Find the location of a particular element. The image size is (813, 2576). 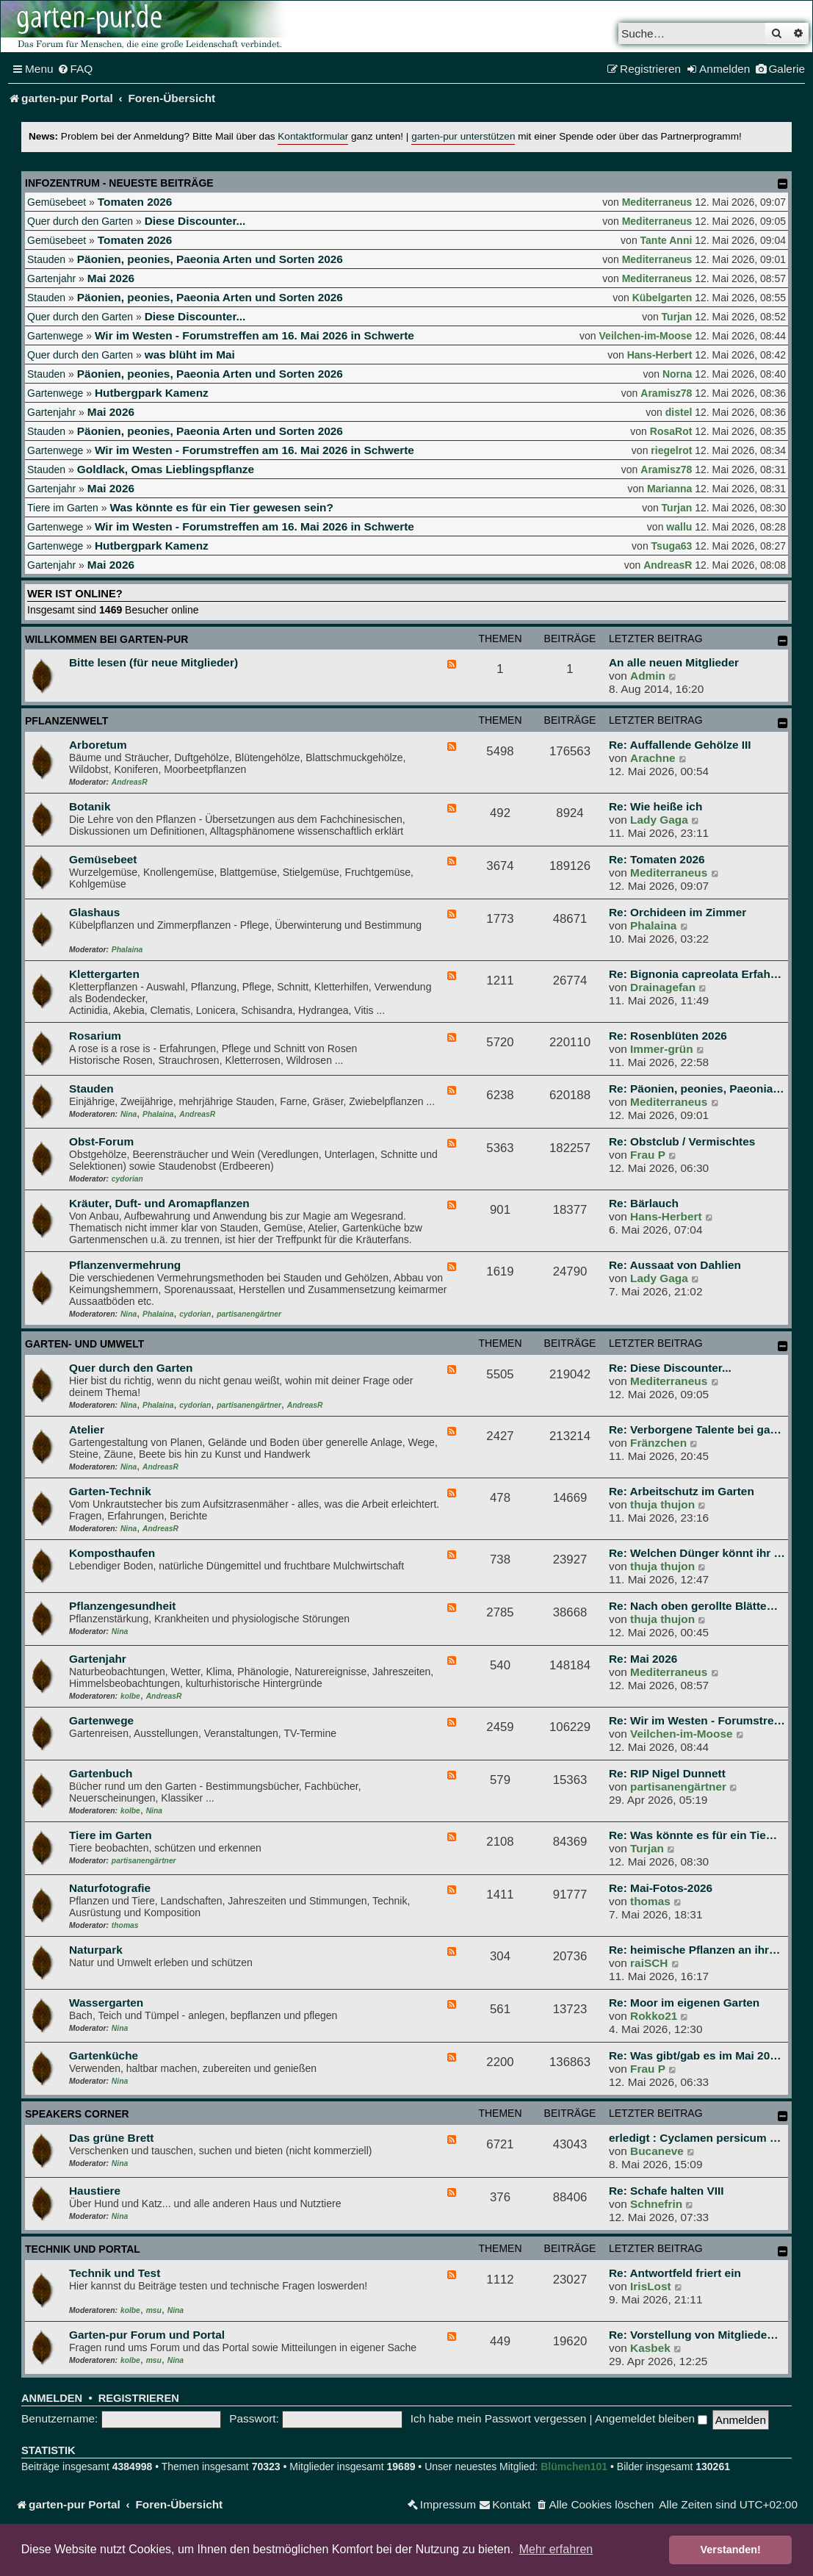

Re: Nach oben gerollte Blätte… is located at coordinates (693, 1606).